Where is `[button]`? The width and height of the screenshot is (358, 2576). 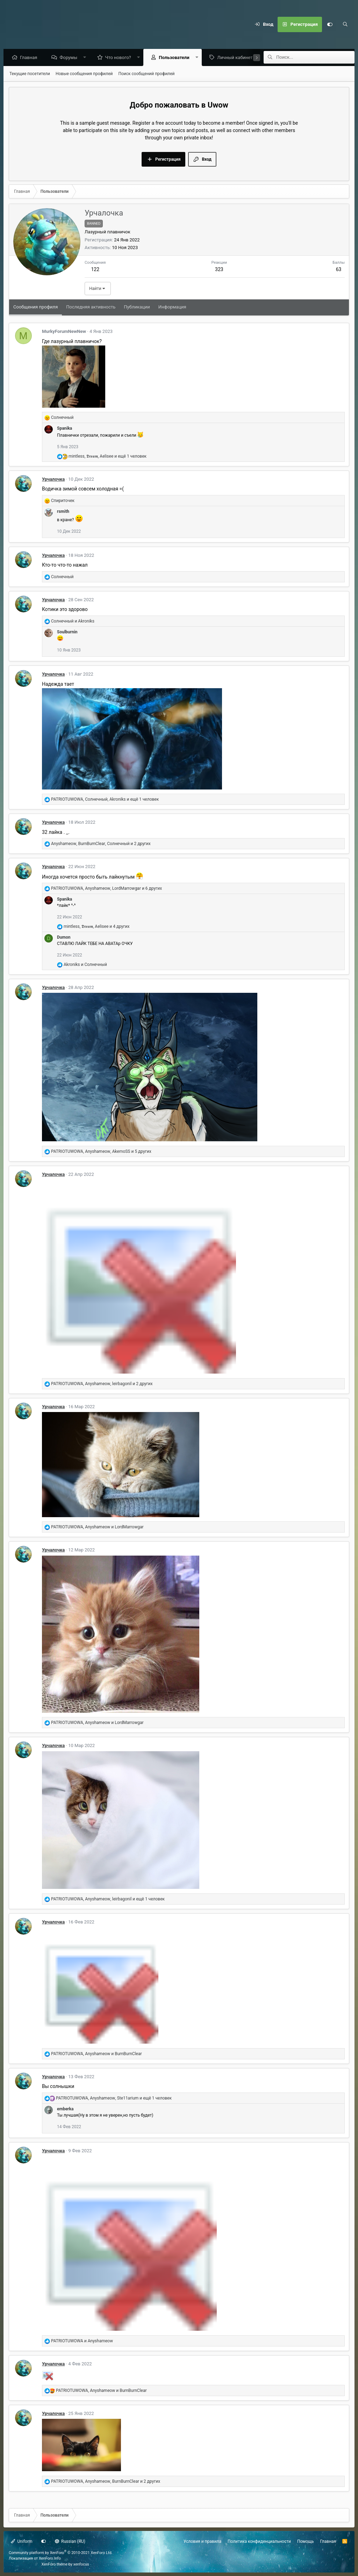
[button] is located at coordinates (86, 57).